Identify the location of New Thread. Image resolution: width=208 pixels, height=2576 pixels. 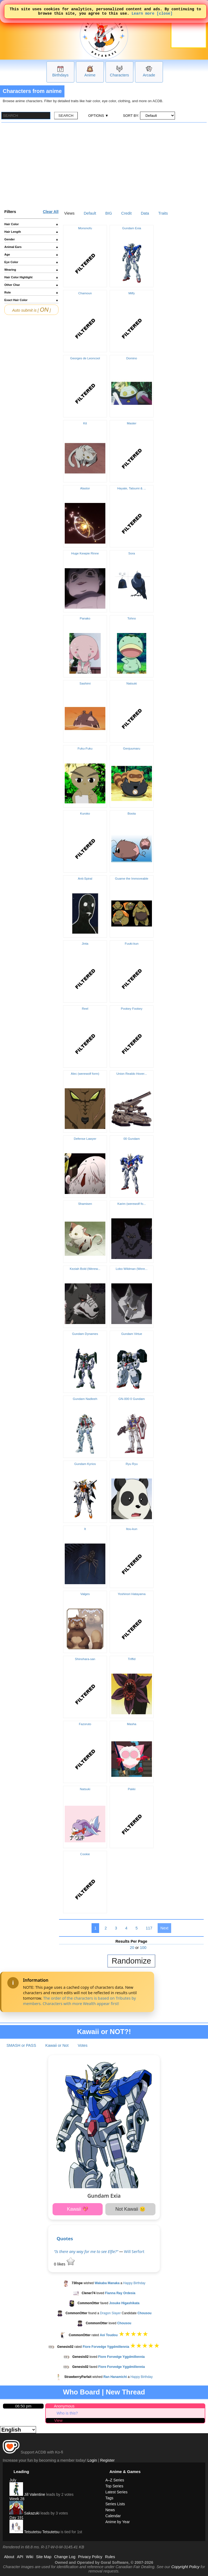
(125, 2392).